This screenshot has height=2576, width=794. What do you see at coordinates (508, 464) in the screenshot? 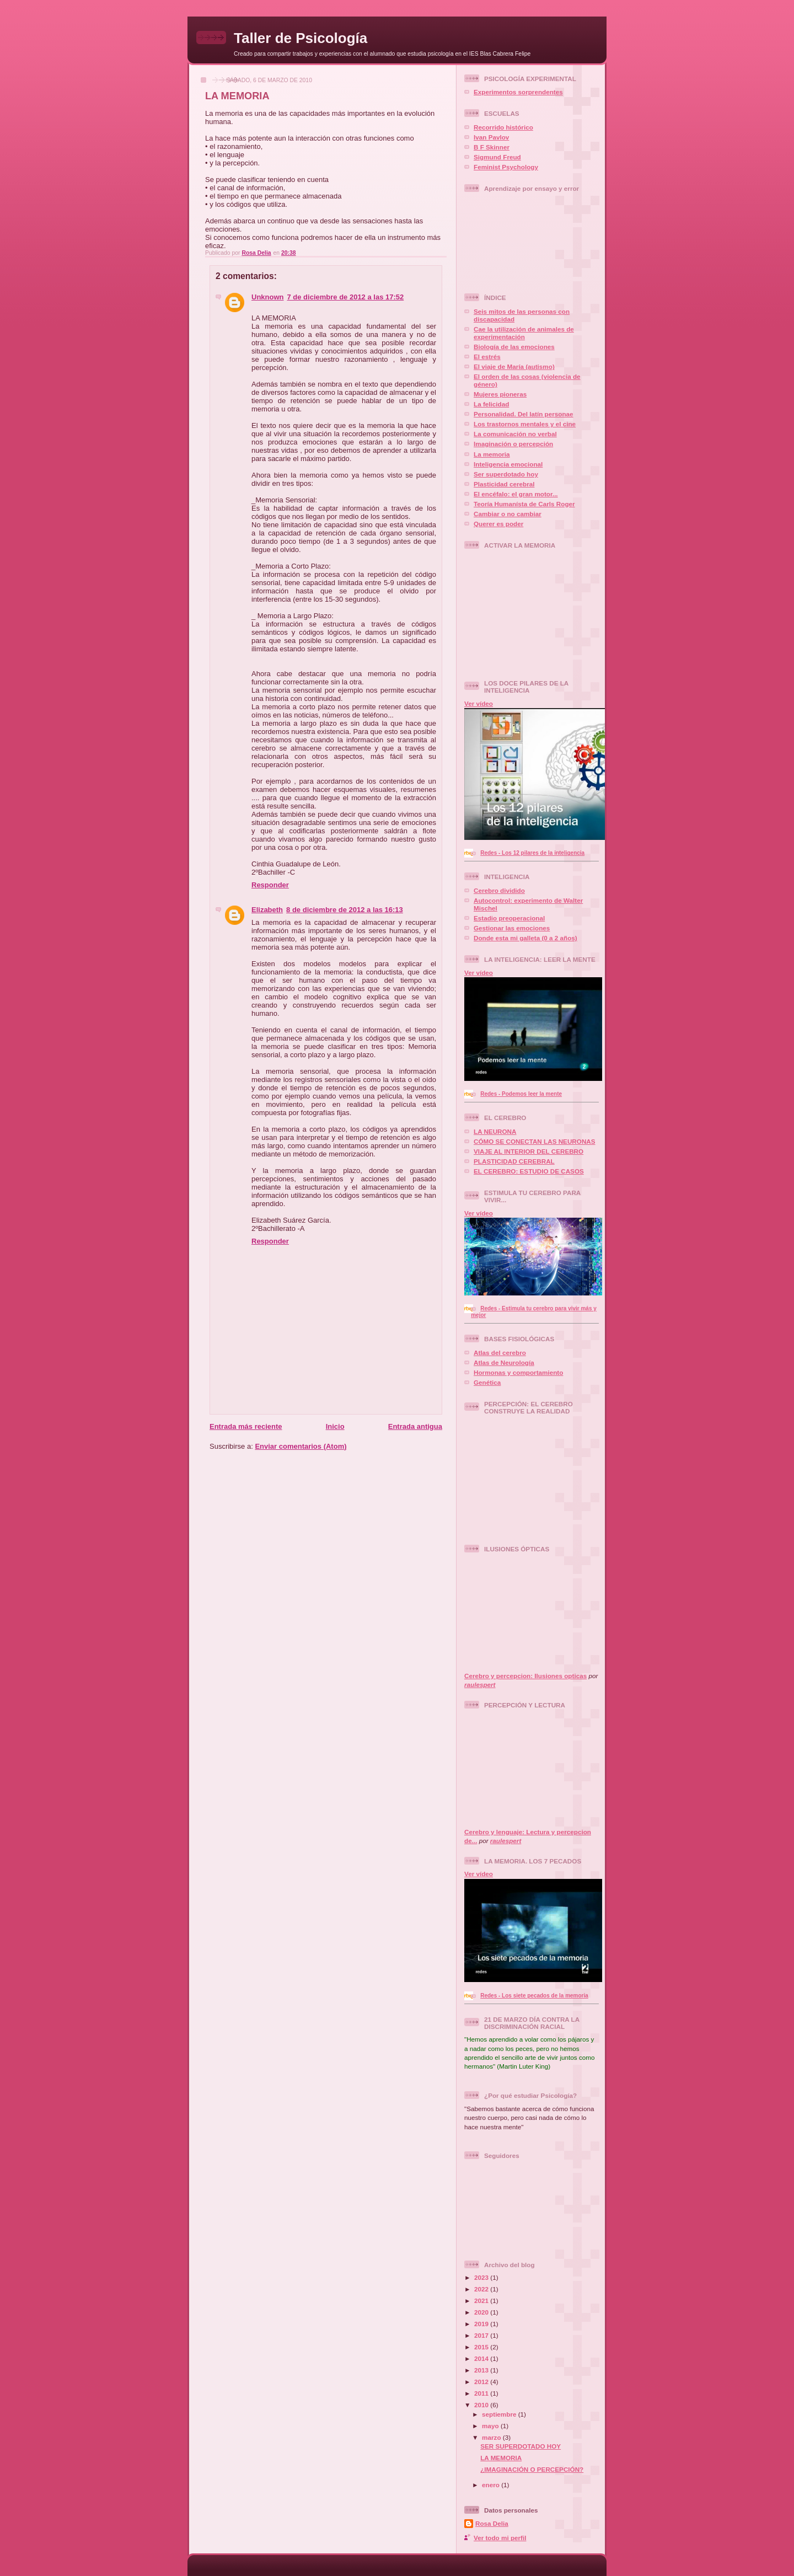
I see `Inteligencia emocional` at bounding box center [508, 464].